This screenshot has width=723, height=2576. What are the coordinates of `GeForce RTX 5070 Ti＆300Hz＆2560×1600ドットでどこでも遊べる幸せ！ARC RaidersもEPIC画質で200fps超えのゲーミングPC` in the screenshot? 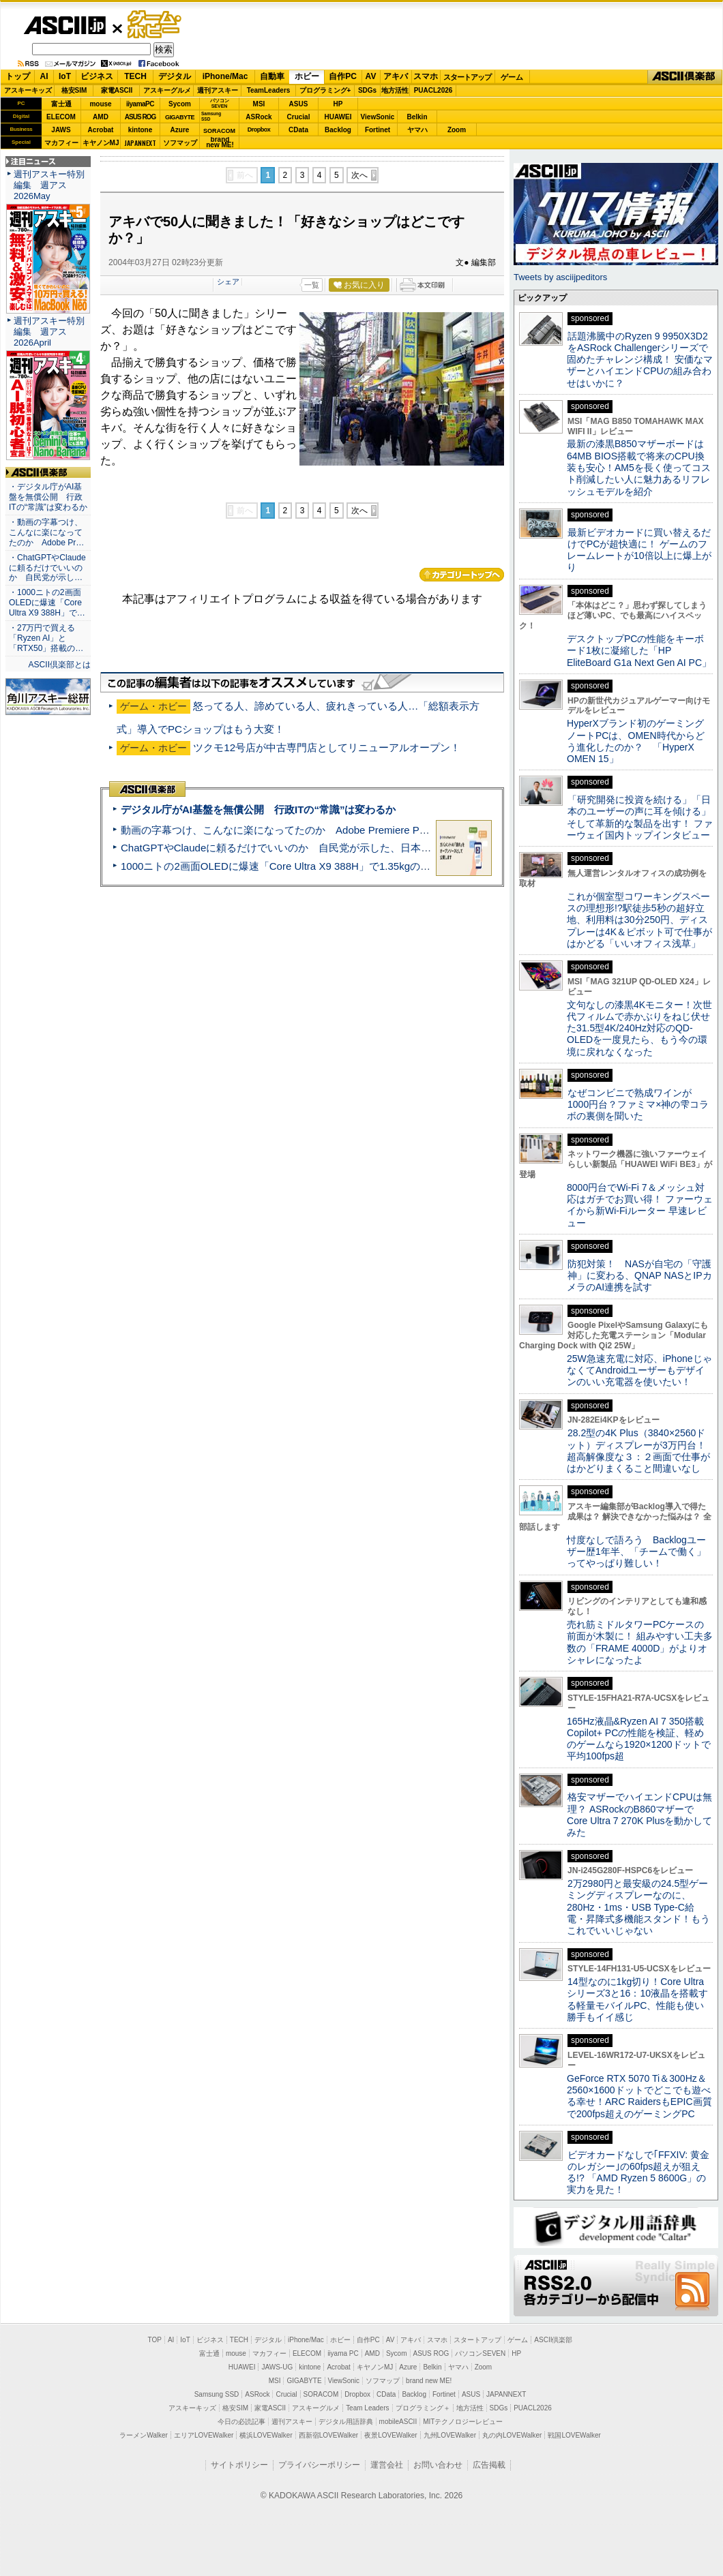 It's located at (639, 2096).